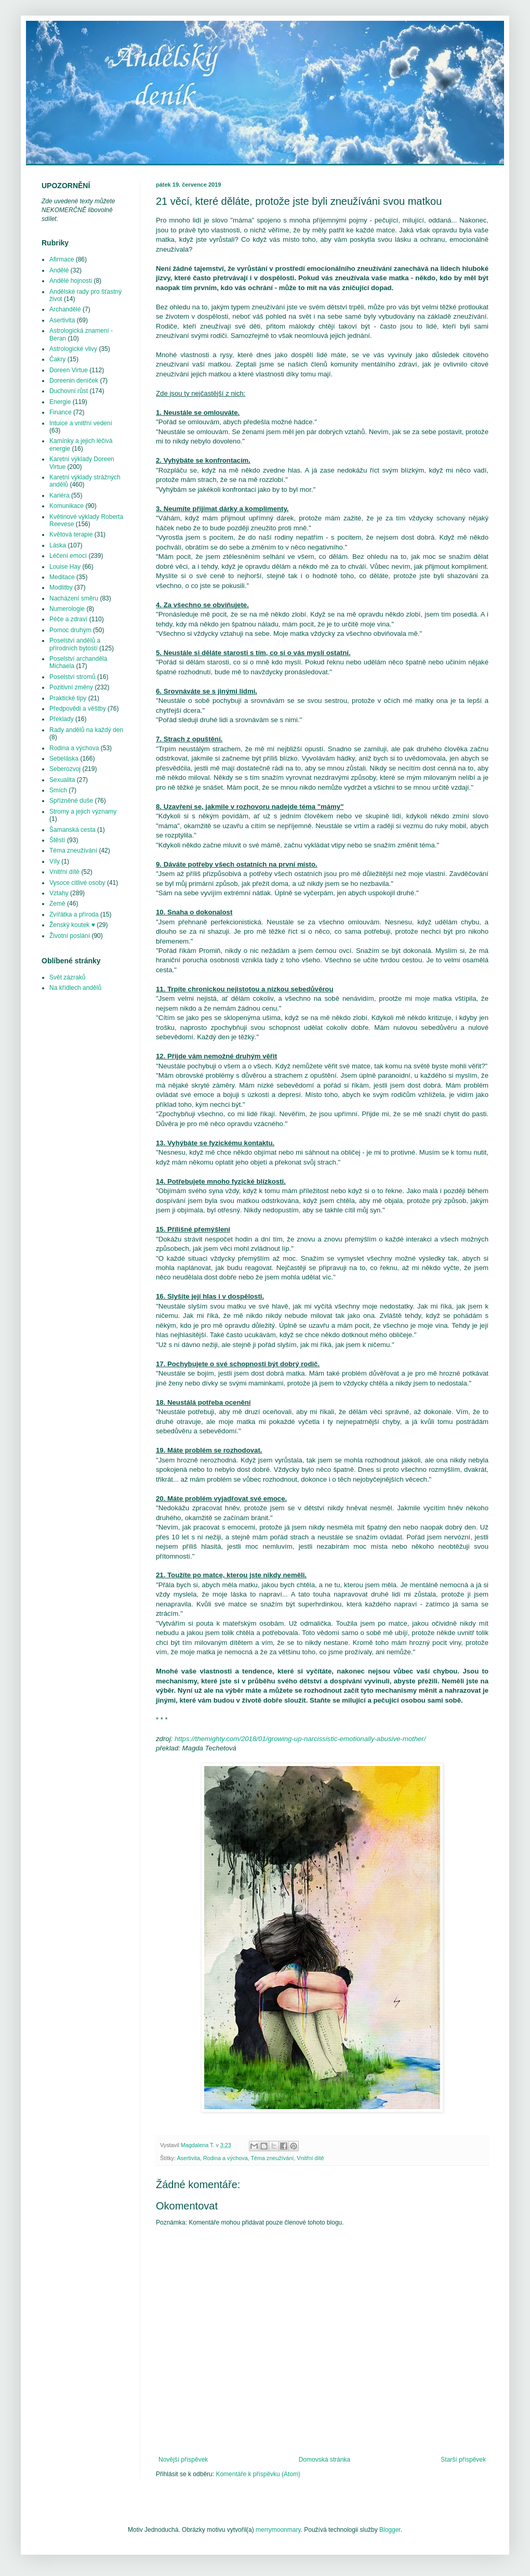 This screenshot has width=530, height=2576. Describe the element at coordinates (72, 677) in the screenshot. I see `Poselství stromů` at that location.